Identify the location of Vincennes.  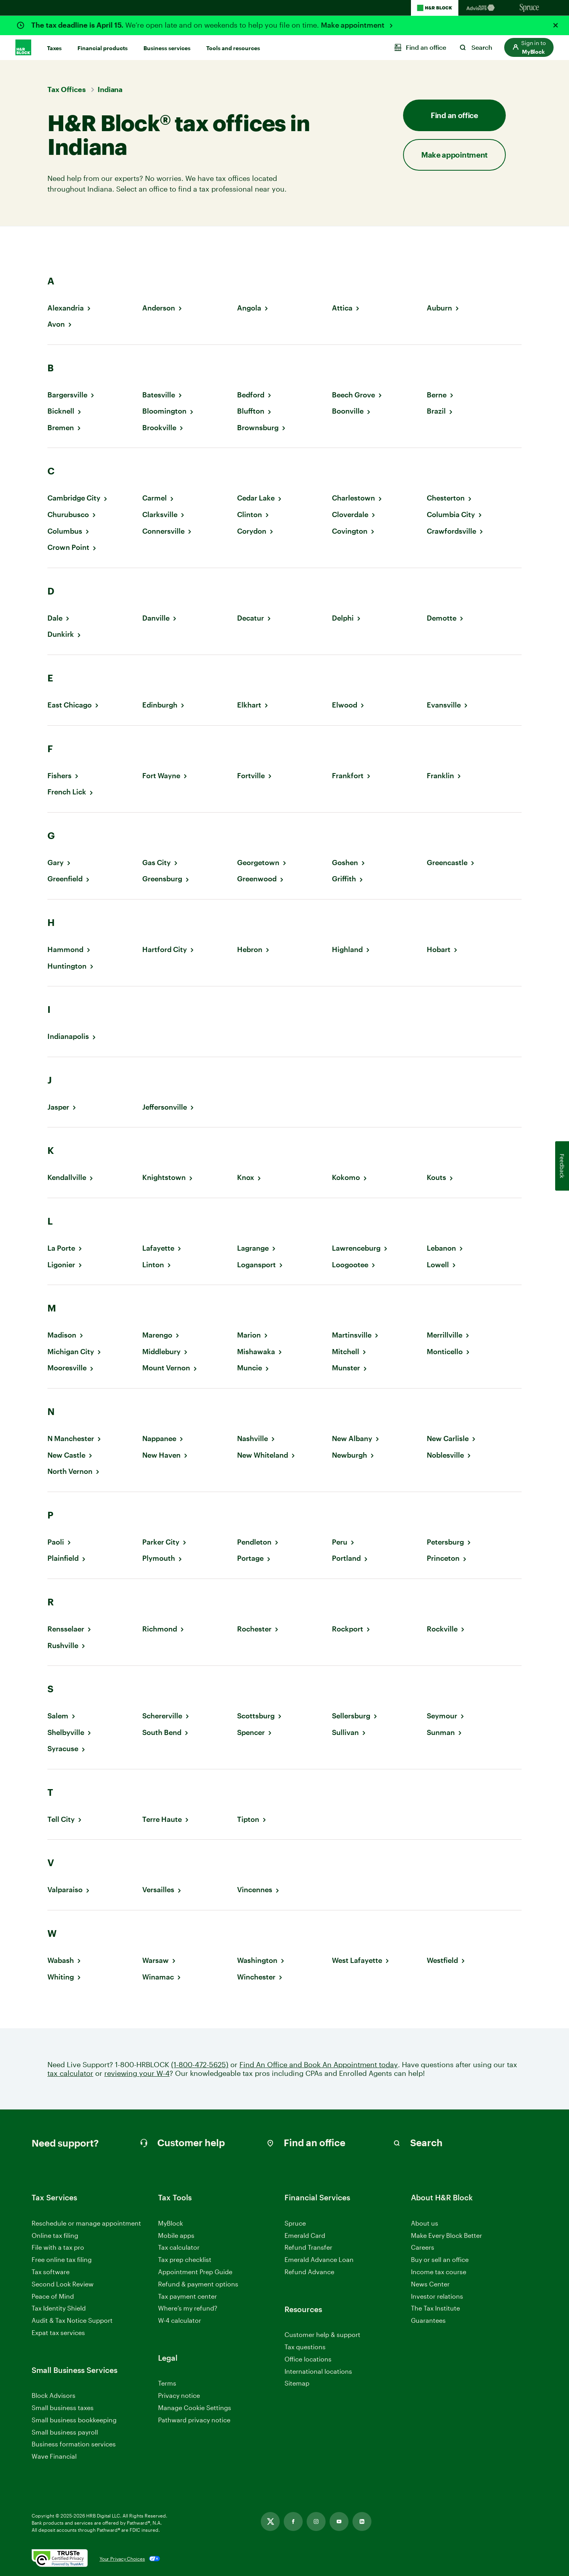
(254, 1889).